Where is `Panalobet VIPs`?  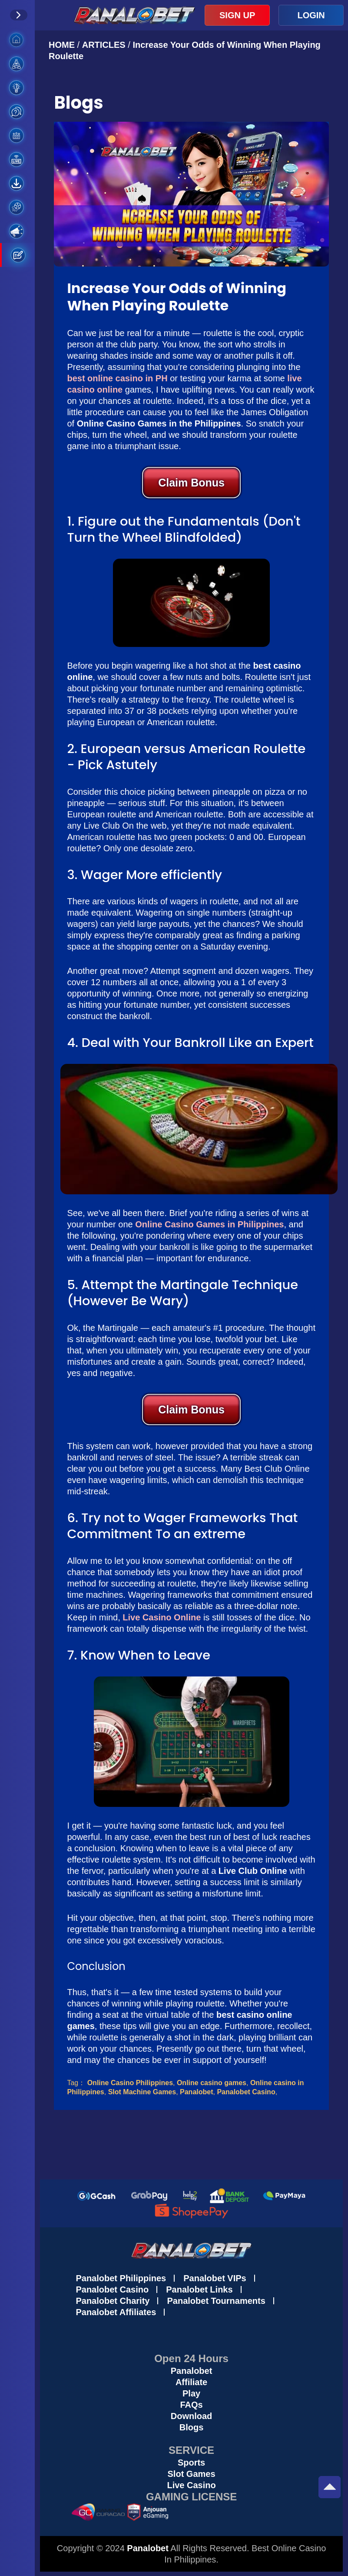
Panalobet VIPs is located at coordinates (214, 2278).